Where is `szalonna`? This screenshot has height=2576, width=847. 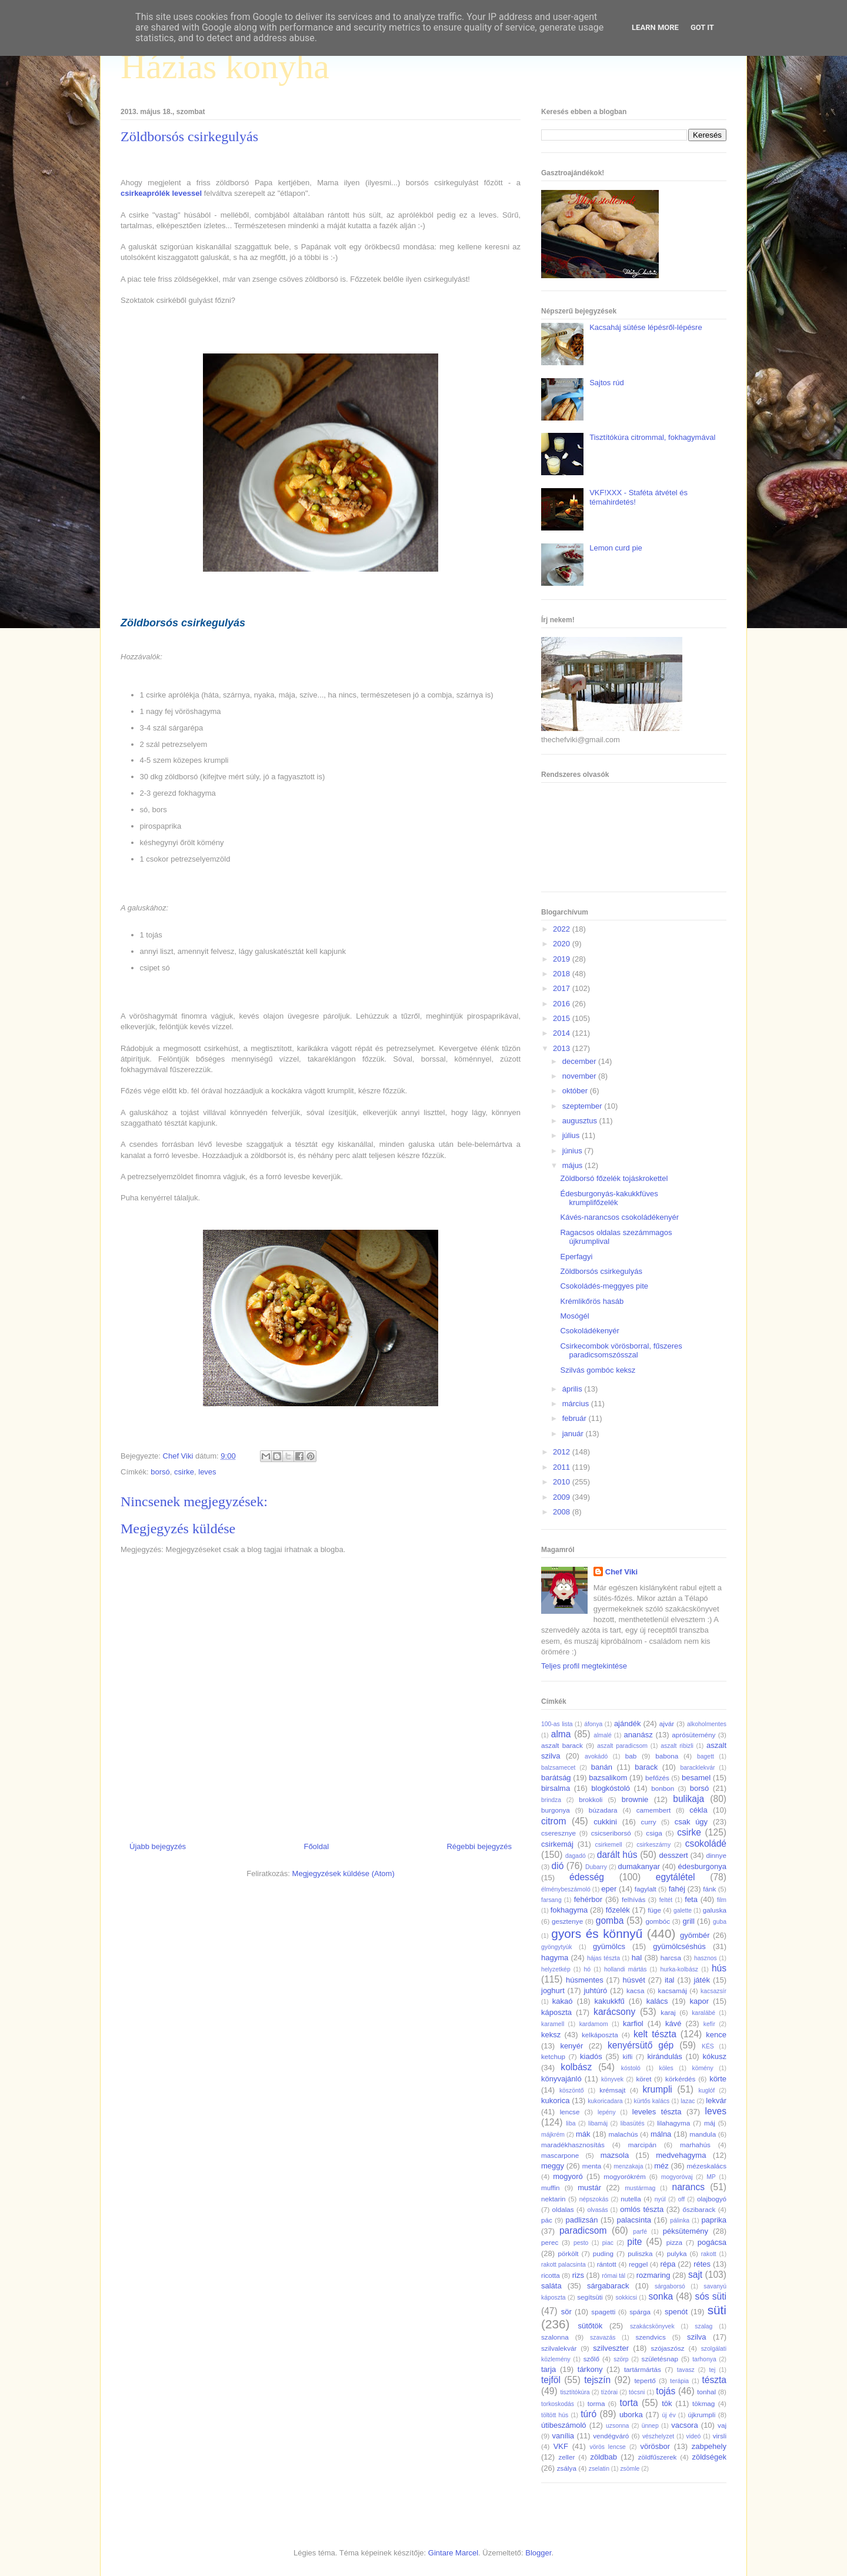
szalonna is located at coordinates (555, 2337).